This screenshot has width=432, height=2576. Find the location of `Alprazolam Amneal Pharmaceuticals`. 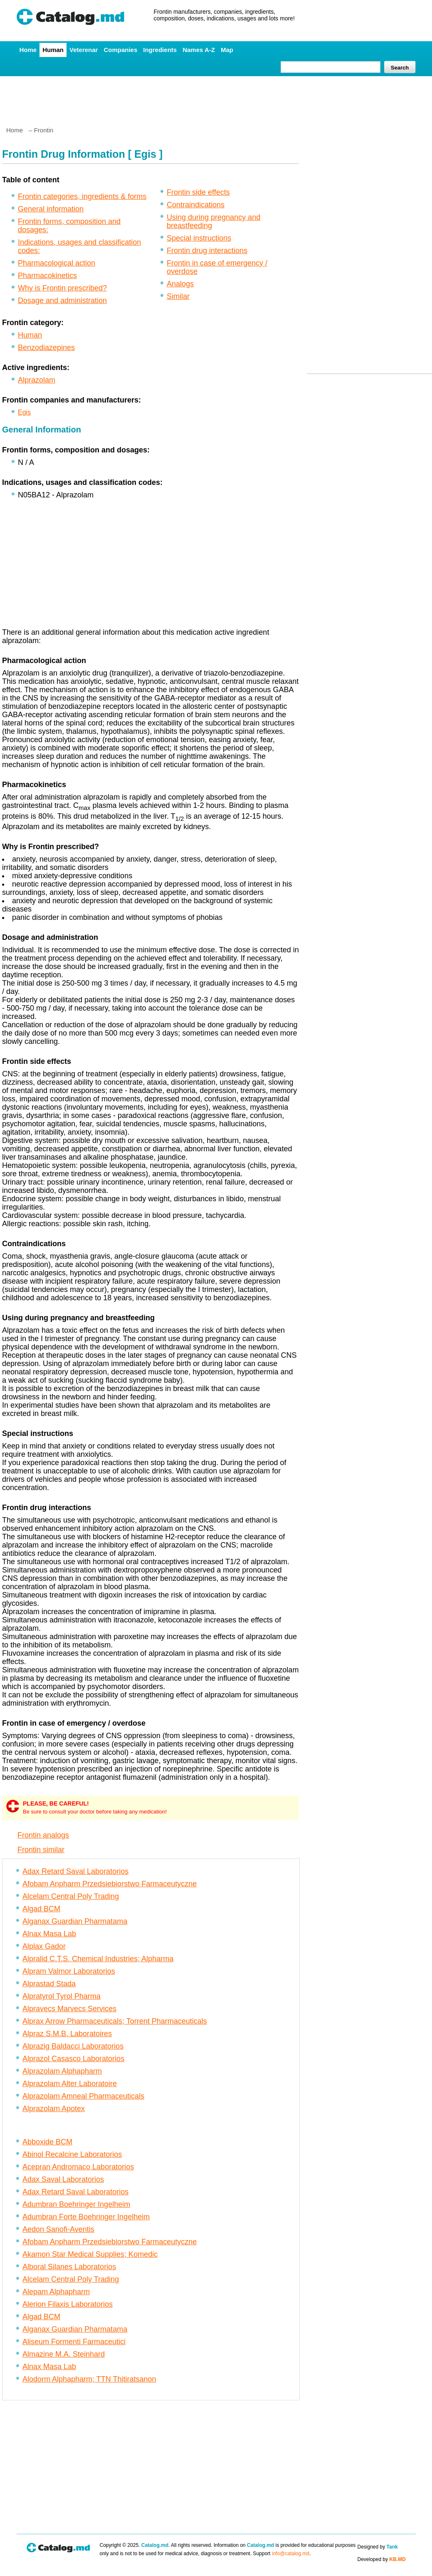

Alprazolam Amneal Pharmaceuticals is located at coordinates (83, 2096).